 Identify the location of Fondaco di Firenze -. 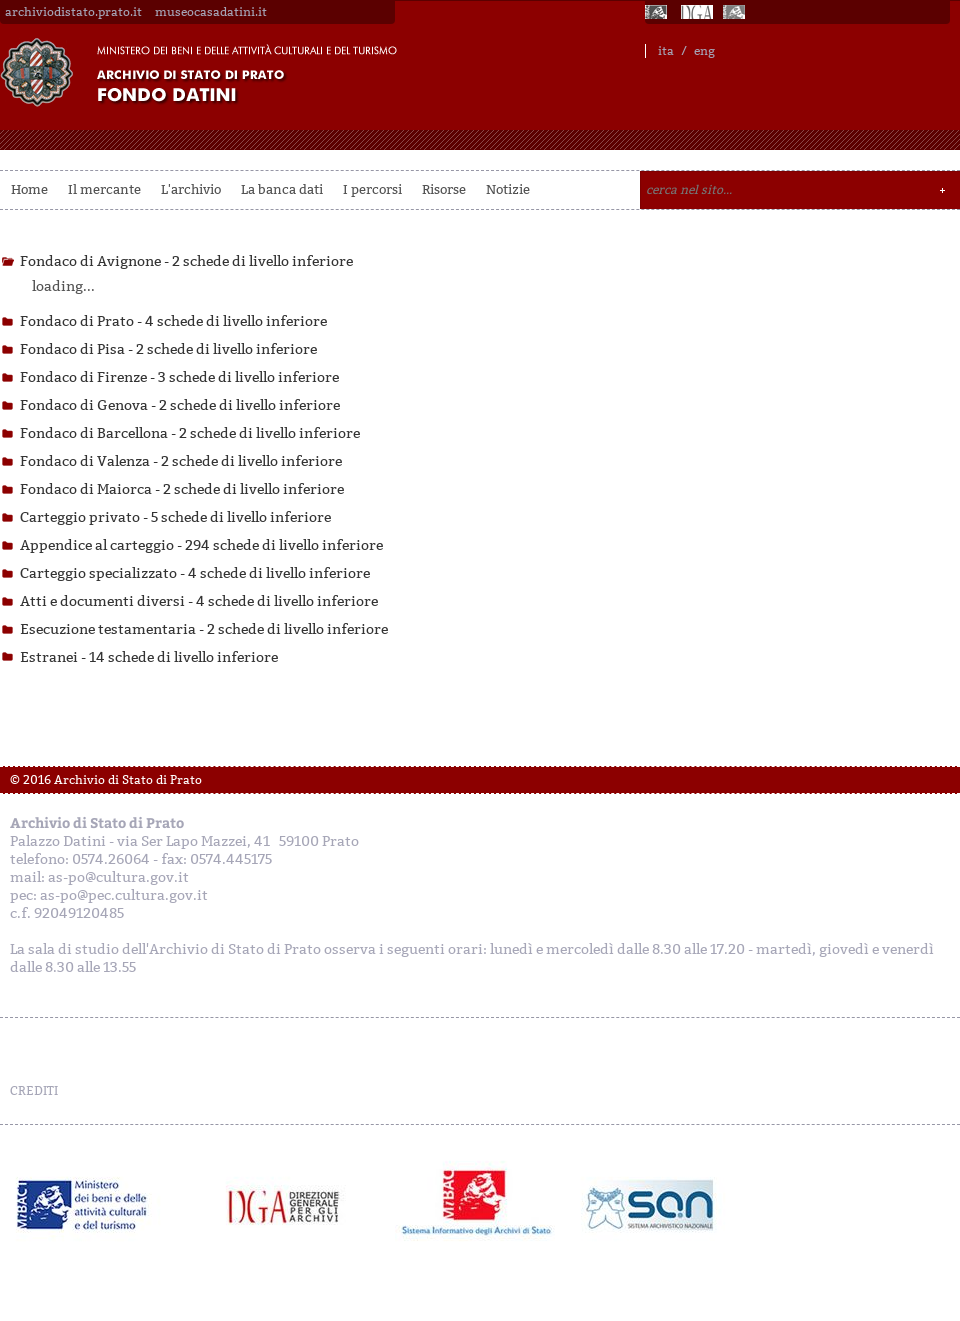
(179, 377).